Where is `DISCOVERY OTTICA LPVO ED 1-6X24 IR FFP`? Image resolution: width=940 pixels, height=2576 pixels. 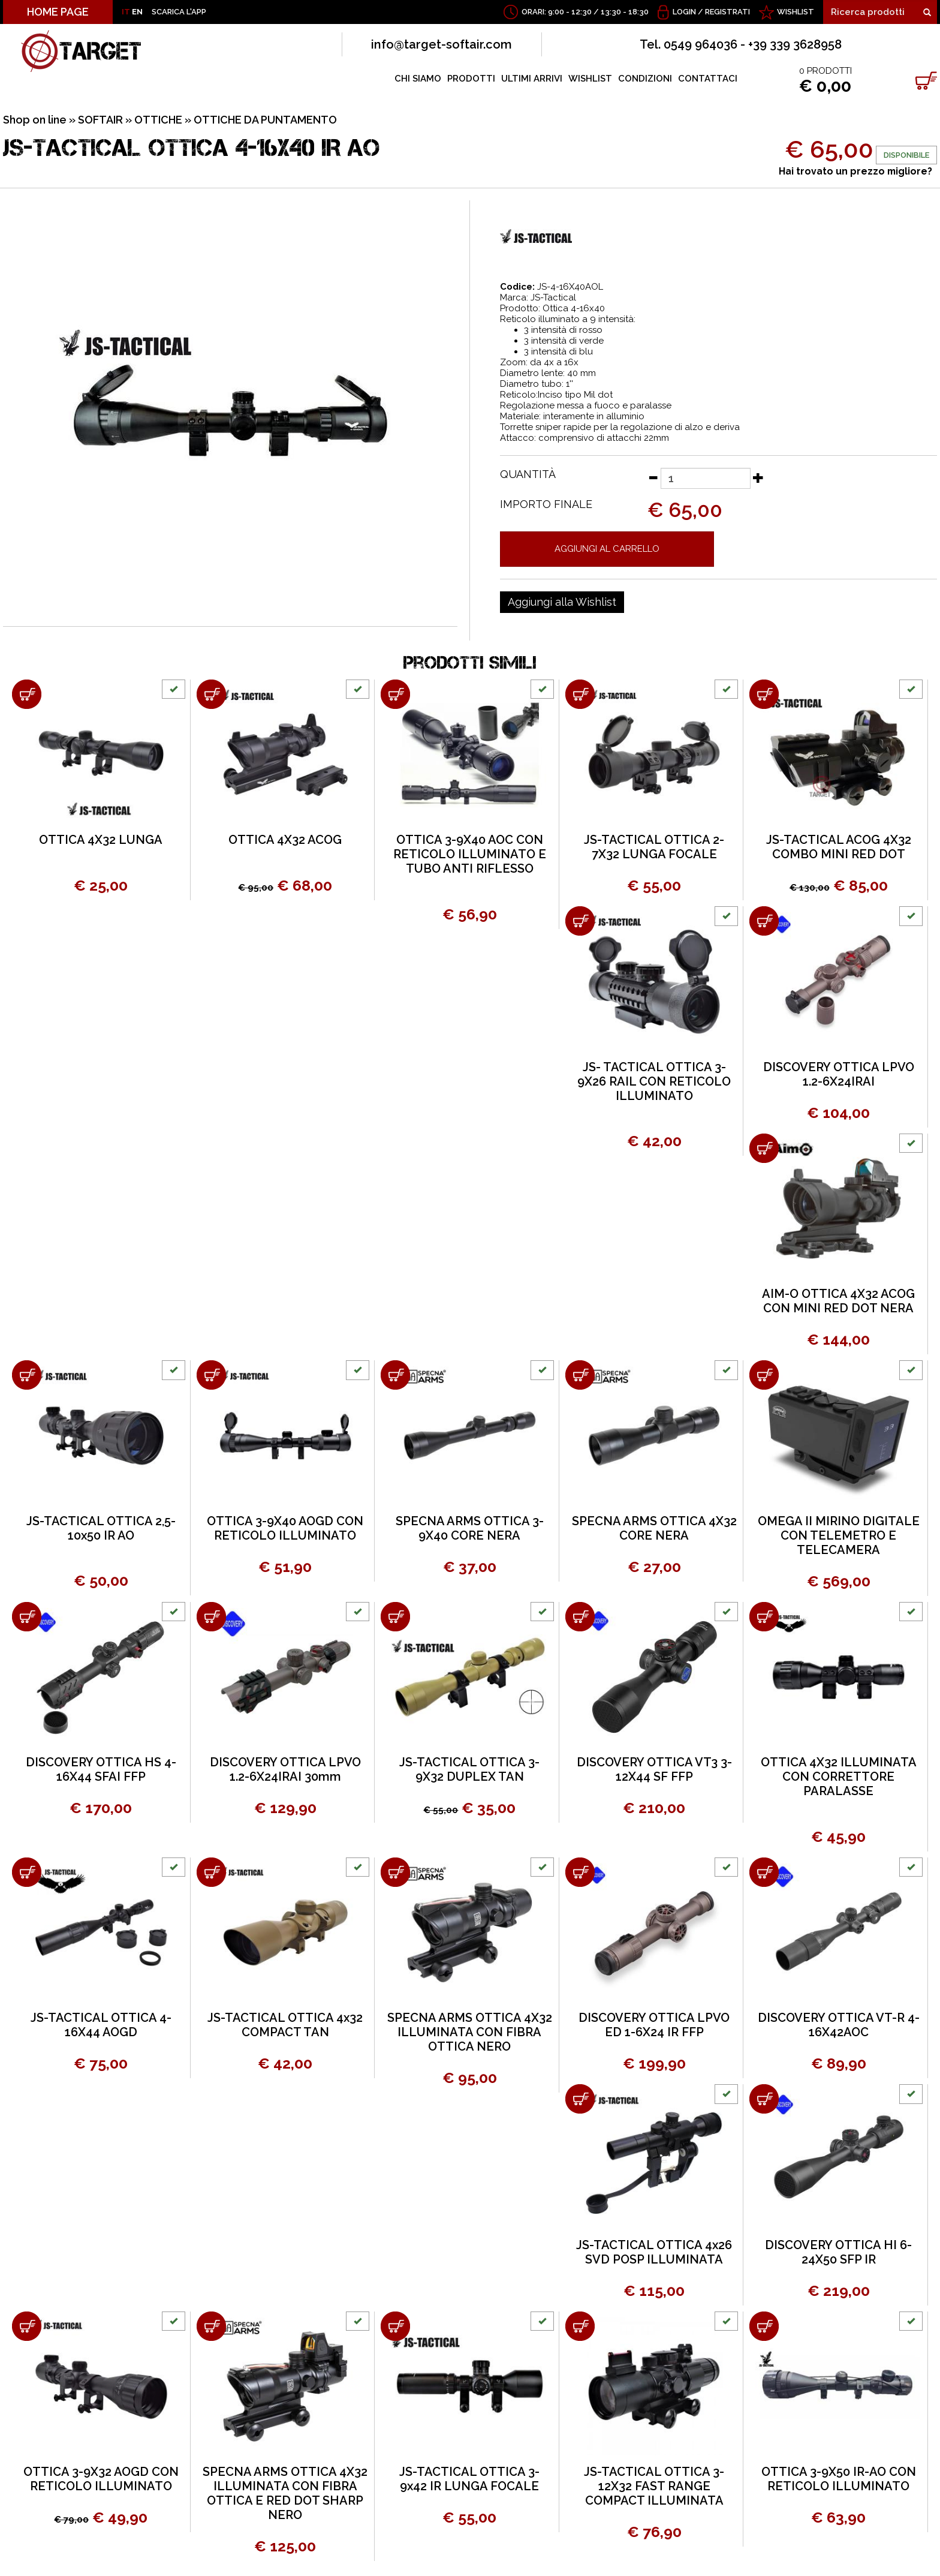
DISCOVERY OTTICA LPVO ED 1-6X24 IR FFP is located at coordinates (654, 2024).